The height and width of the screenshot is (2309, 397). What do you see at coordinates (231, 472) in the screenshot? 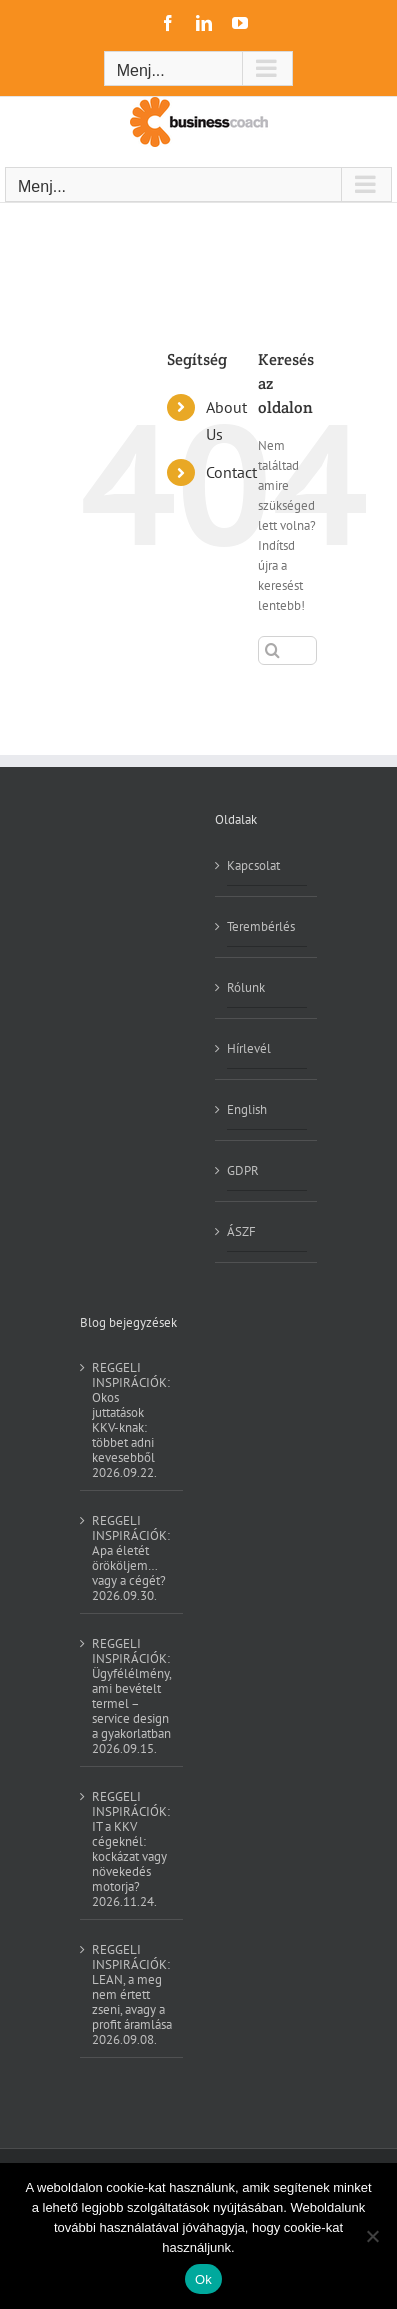
I see `Contact` at bounding box center [231, 472].